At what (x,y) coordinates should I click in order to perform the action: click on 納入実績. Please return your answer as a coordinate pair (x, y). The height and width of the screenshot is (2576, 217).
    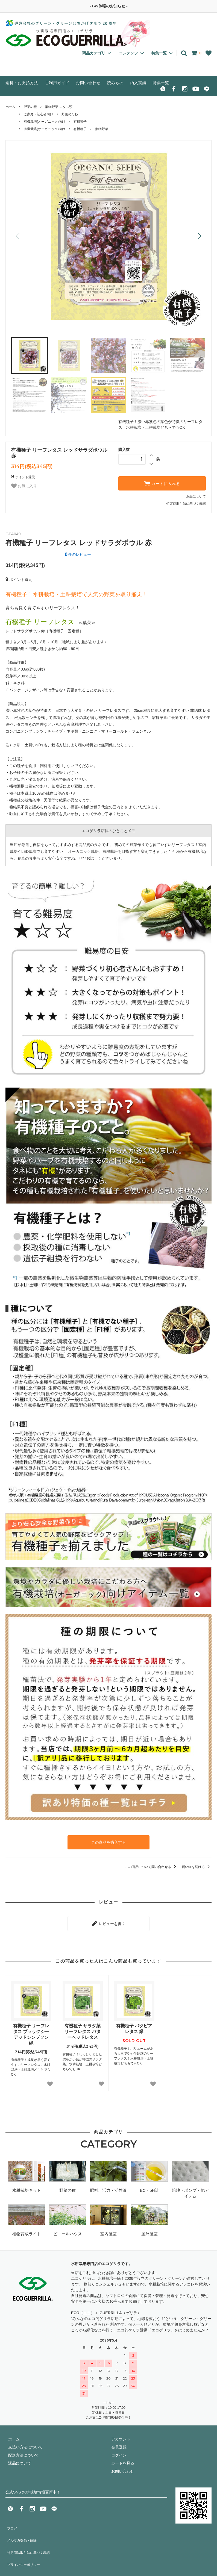
    Looking at the image, I should click on (138, 83).